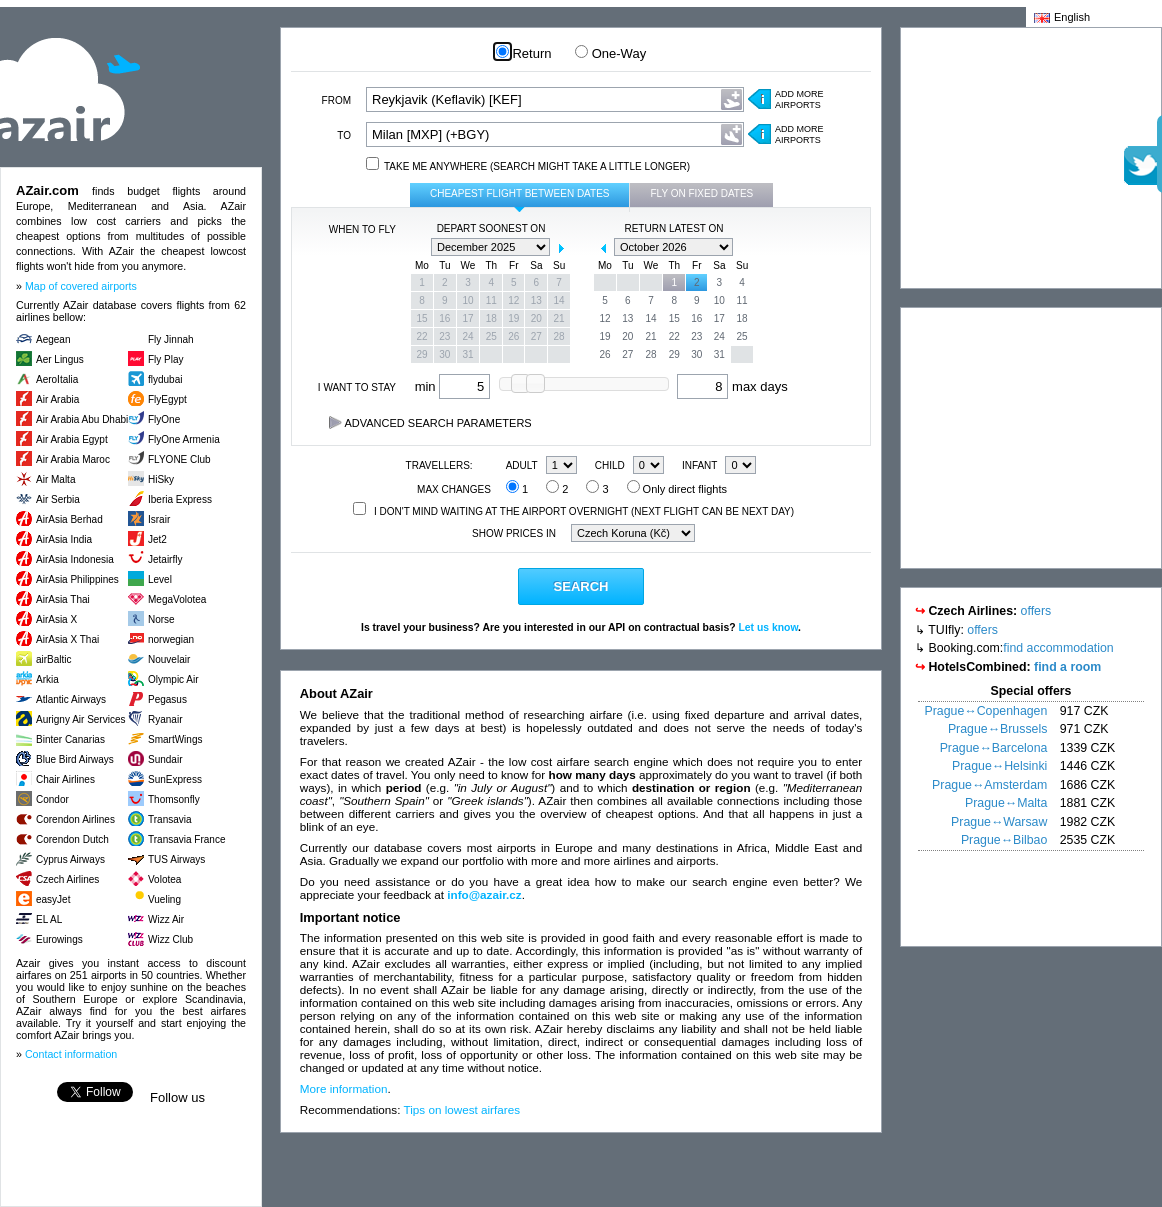 Image resolution: width=1162 pixels, height=1207 pixels. What do you see at coordinates (171, 639) in the screenshot?
I see `norwegian` at bounding box center [171, 639].